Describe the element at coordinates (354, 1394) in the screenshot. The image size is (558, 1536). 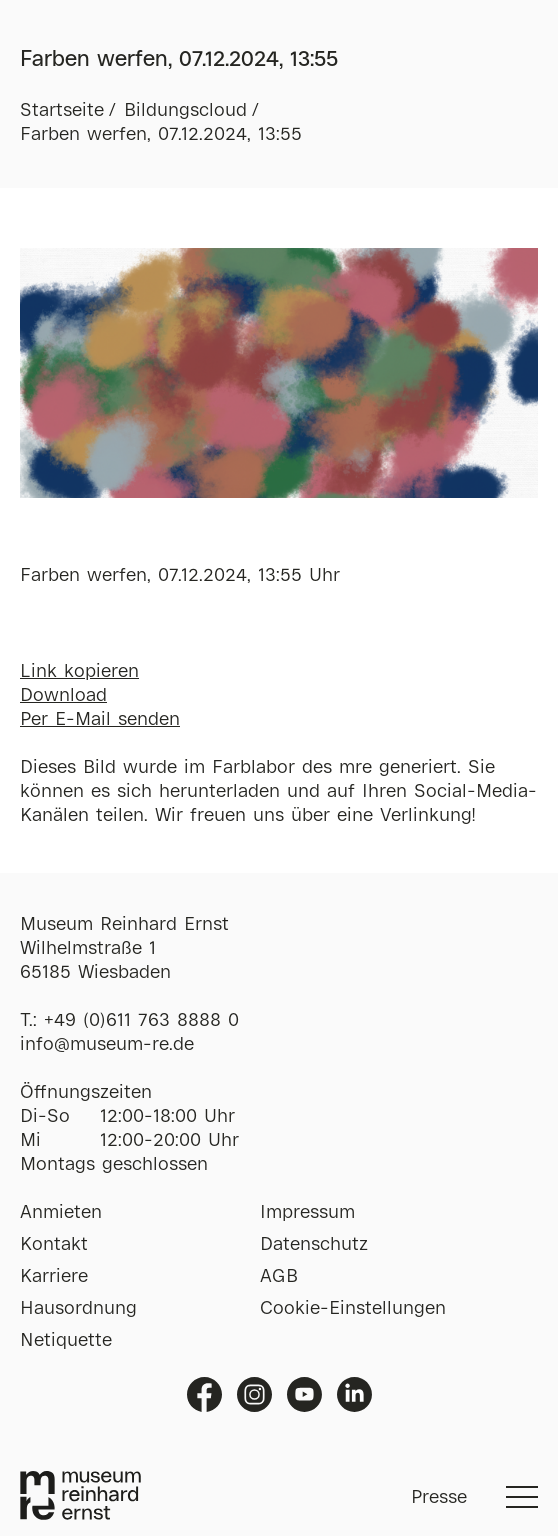
I see `Linkedin` at that location.